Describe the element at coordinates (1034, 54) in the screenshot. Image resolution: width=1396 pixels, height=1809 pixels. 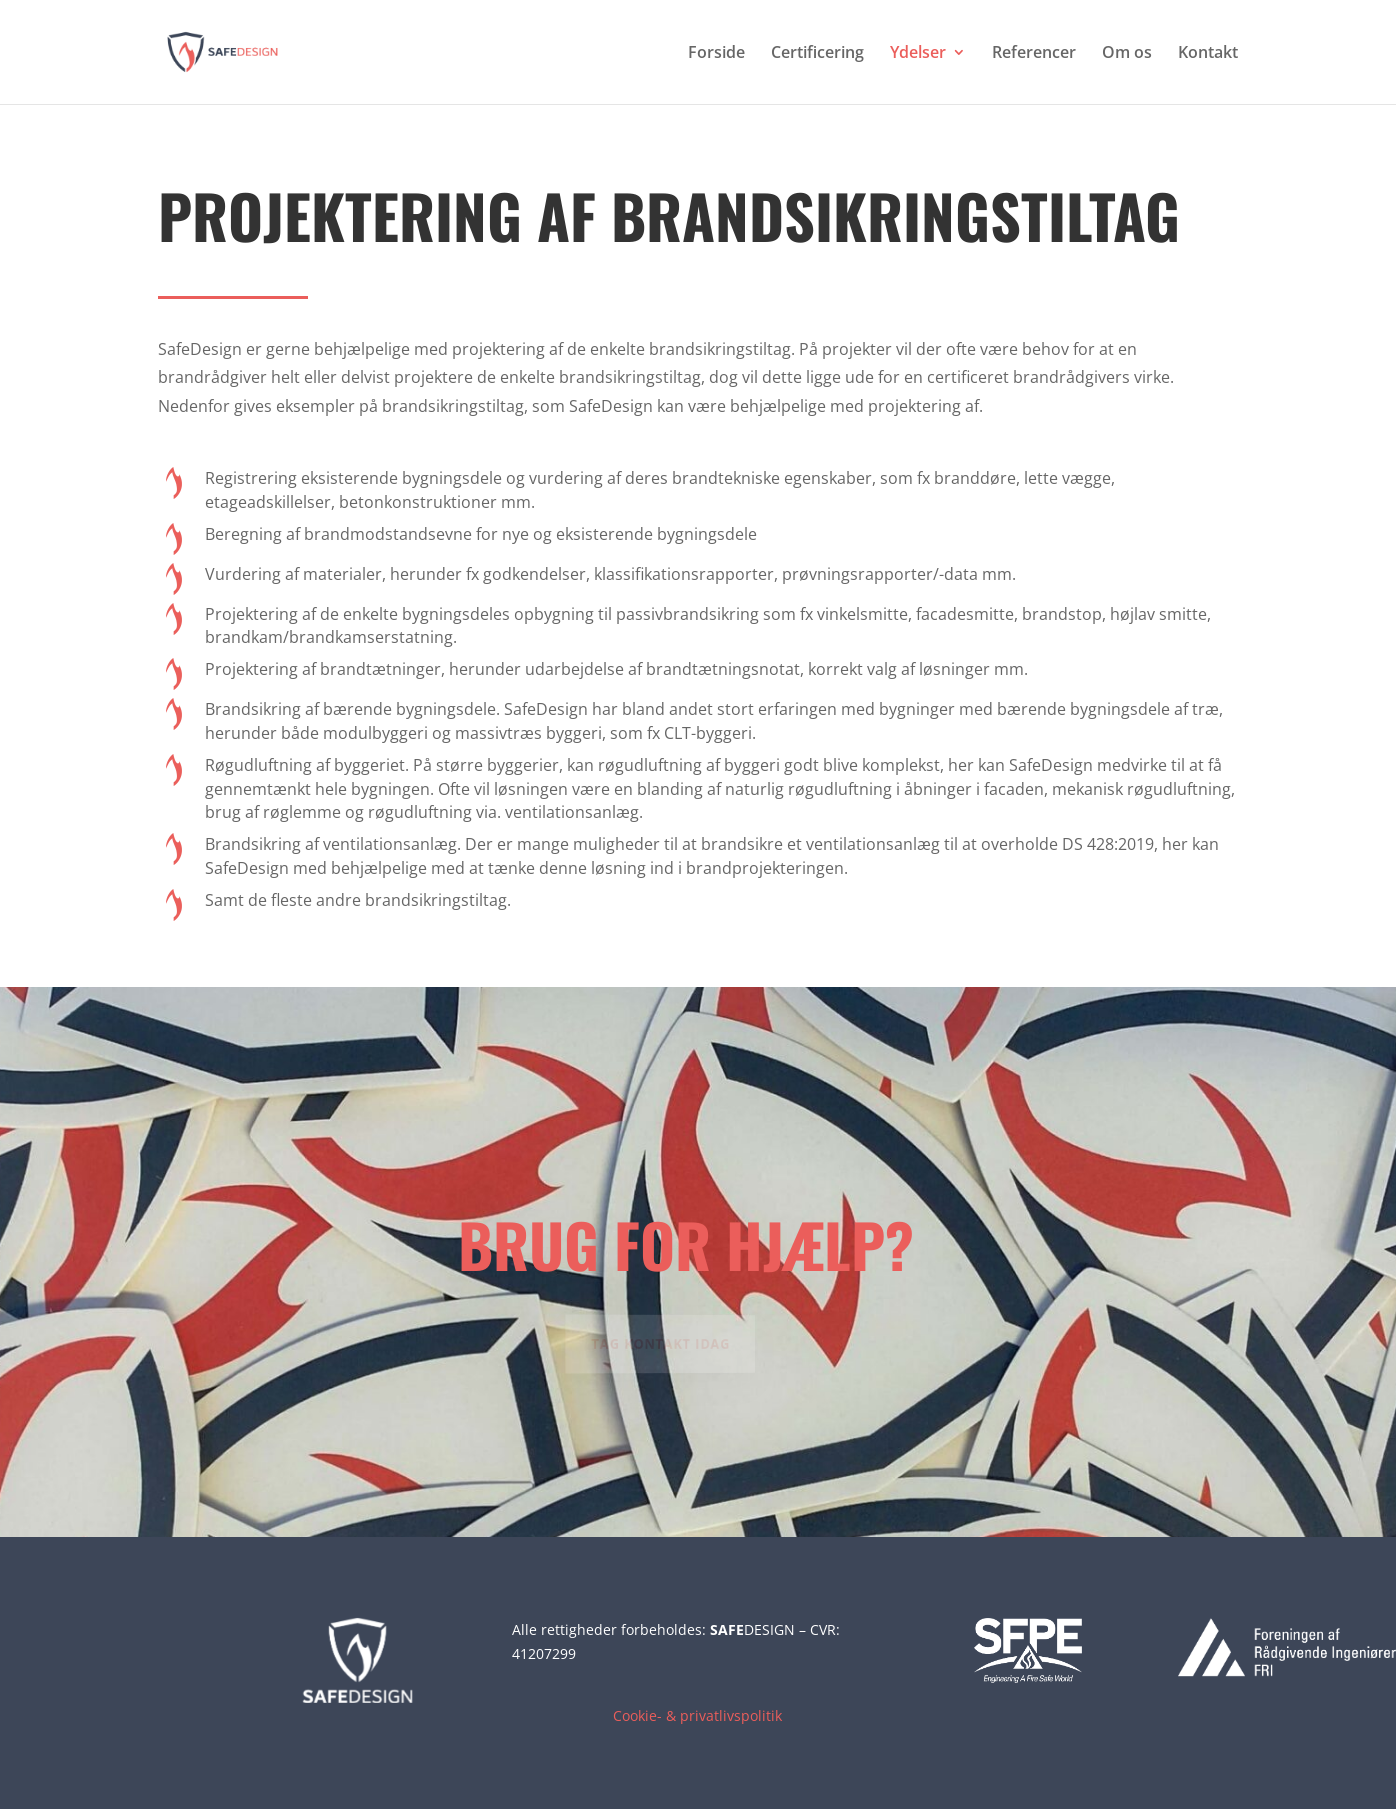
I see `Referencer` at that location.